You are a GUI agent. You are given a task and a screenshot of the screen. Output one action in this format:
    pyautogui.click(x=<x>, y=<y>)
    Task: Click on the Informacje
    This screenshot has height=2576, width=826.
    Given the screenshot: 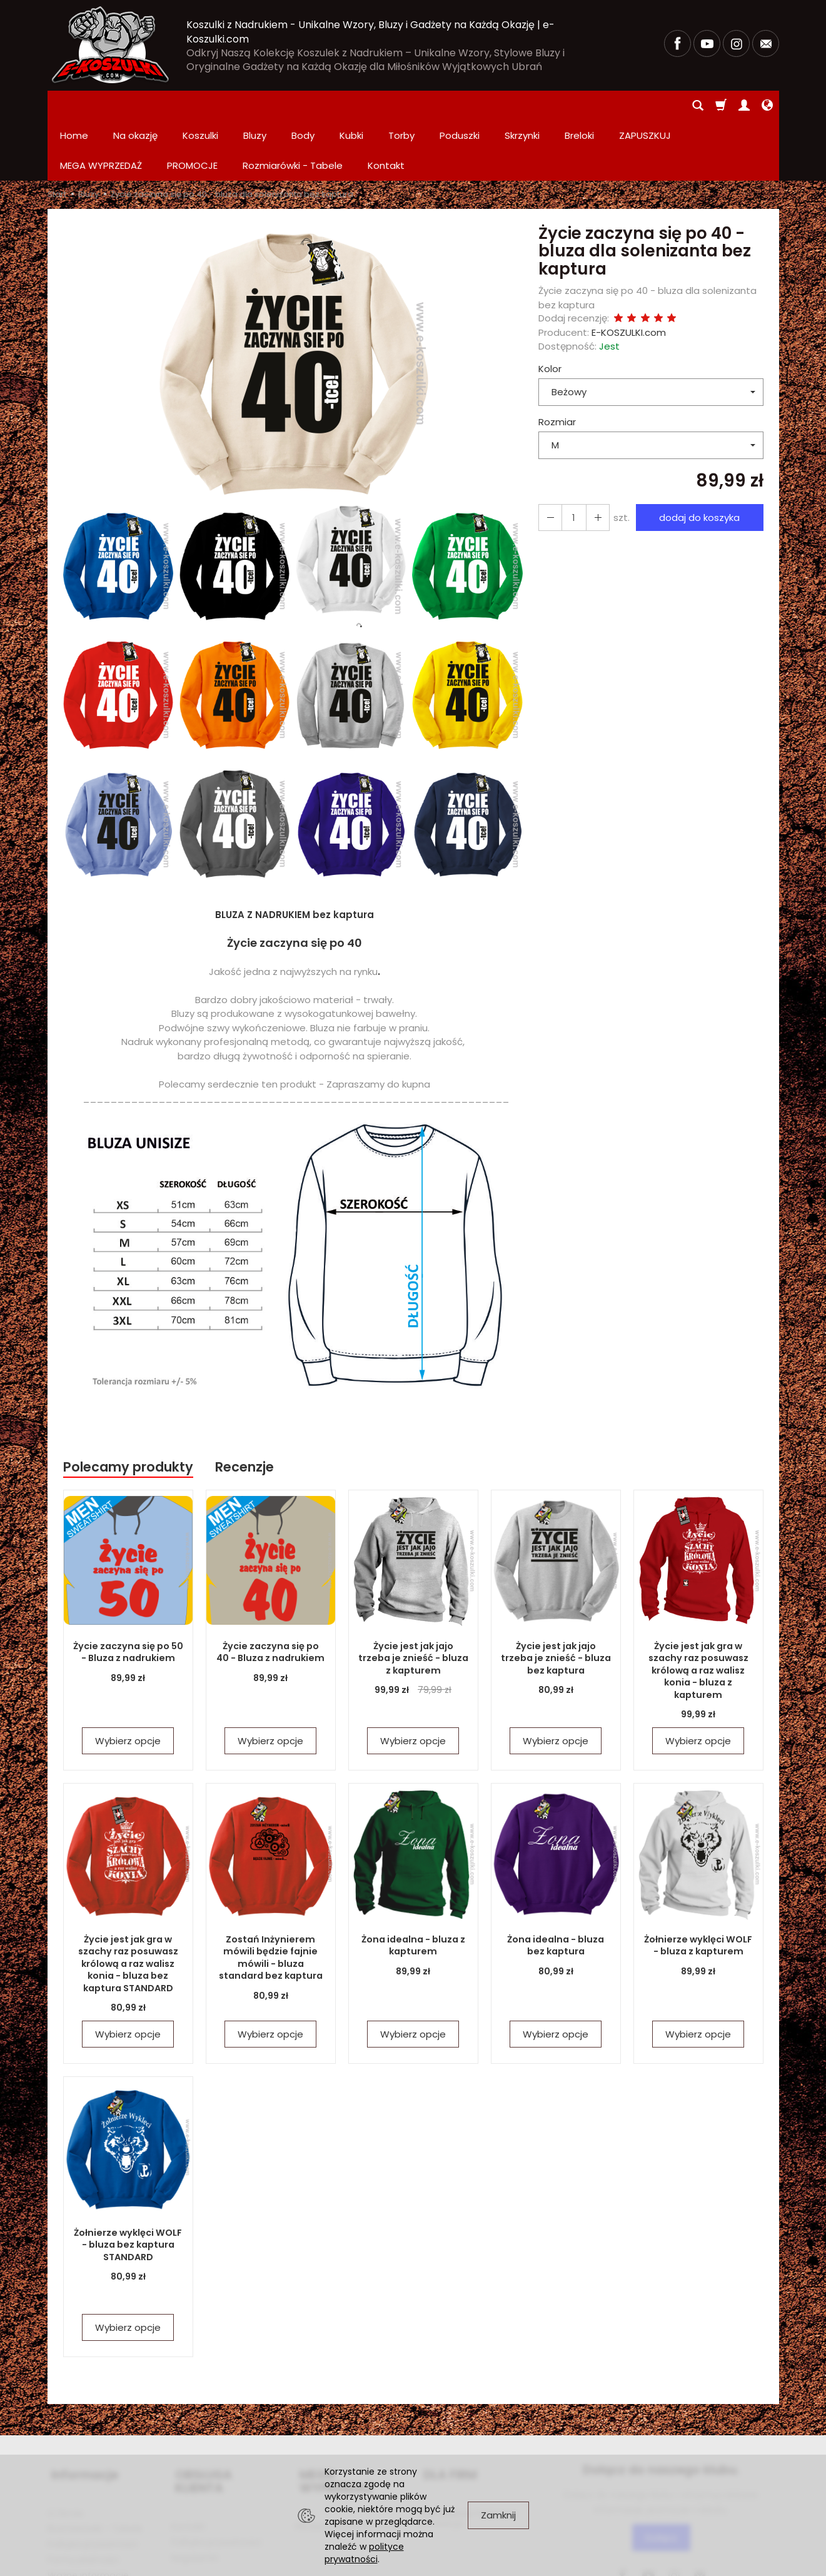 What is the action you would take?
    pyautogui.click(x=81, y=2410)
    